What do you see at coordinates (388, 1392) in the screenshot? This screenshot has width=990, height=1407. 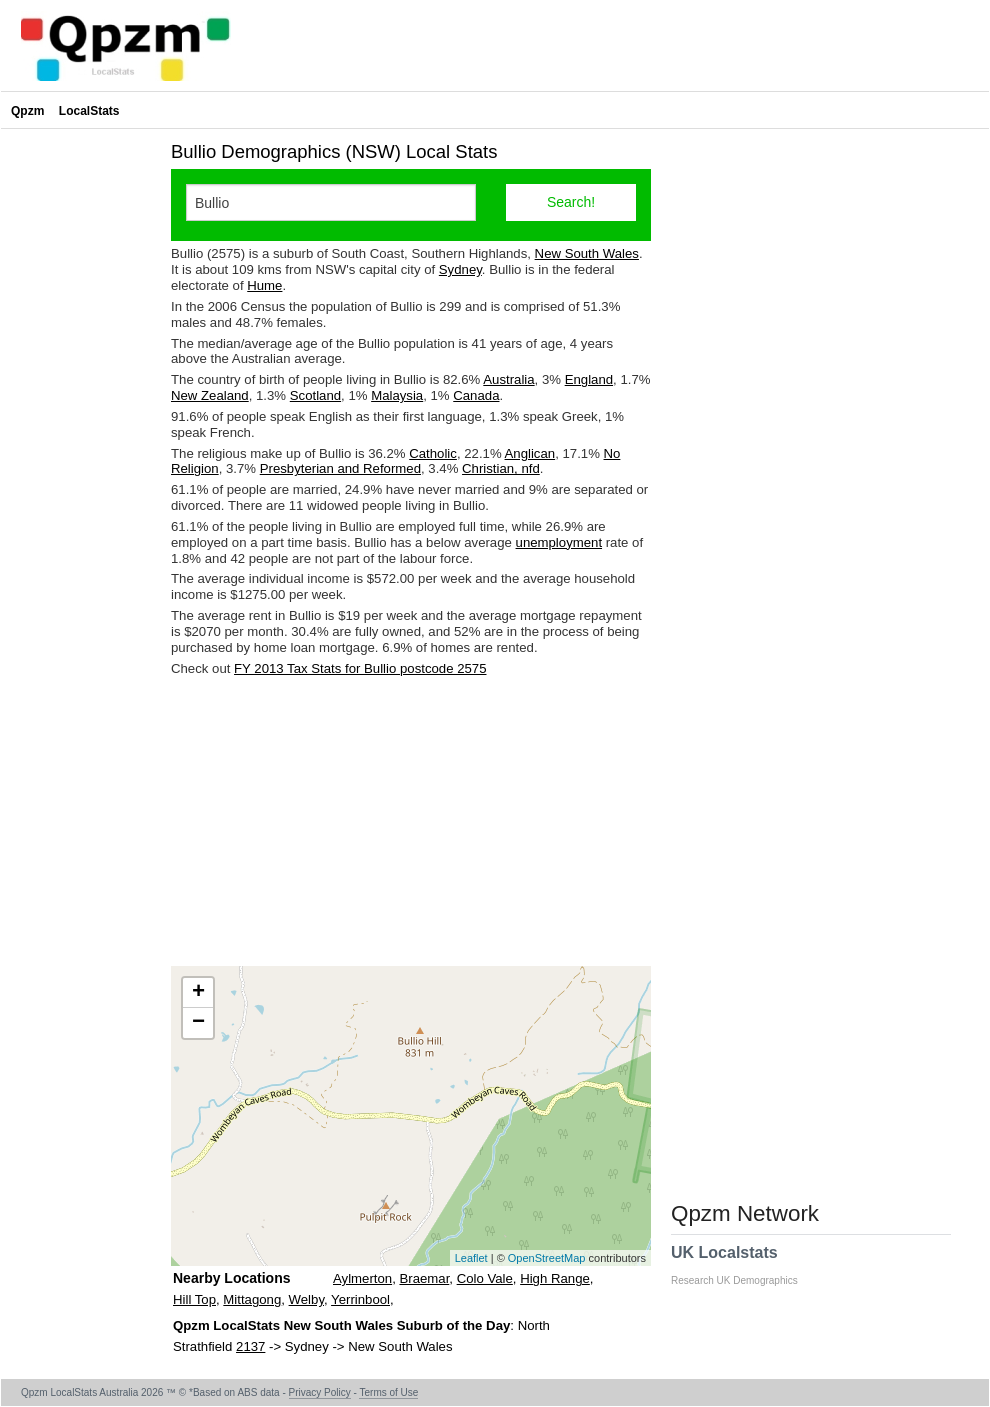 I see `Terms of Use` at bounding box center [388, 1392].